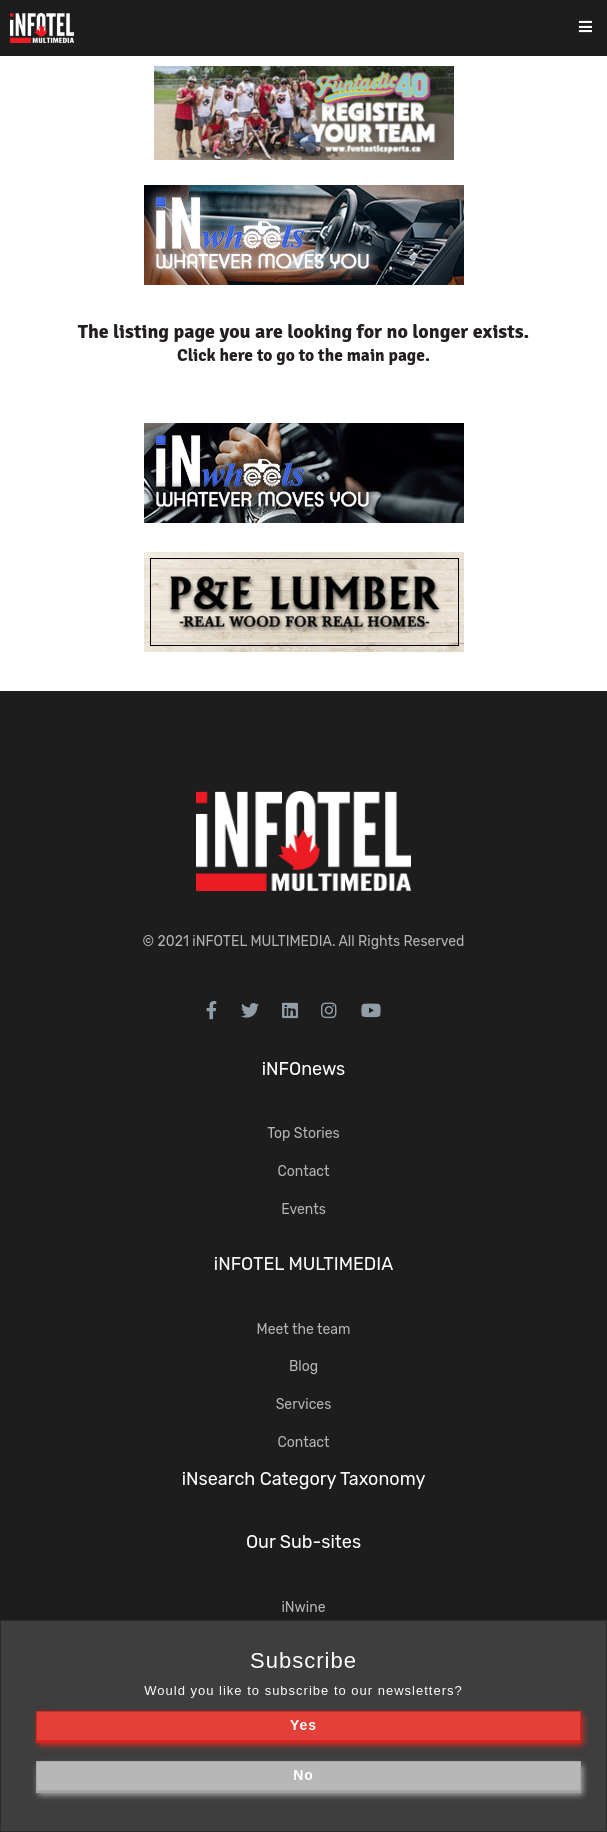 This screenshot has width=607, height=1832. I want to click on Meet the team, so click(304, 1329).